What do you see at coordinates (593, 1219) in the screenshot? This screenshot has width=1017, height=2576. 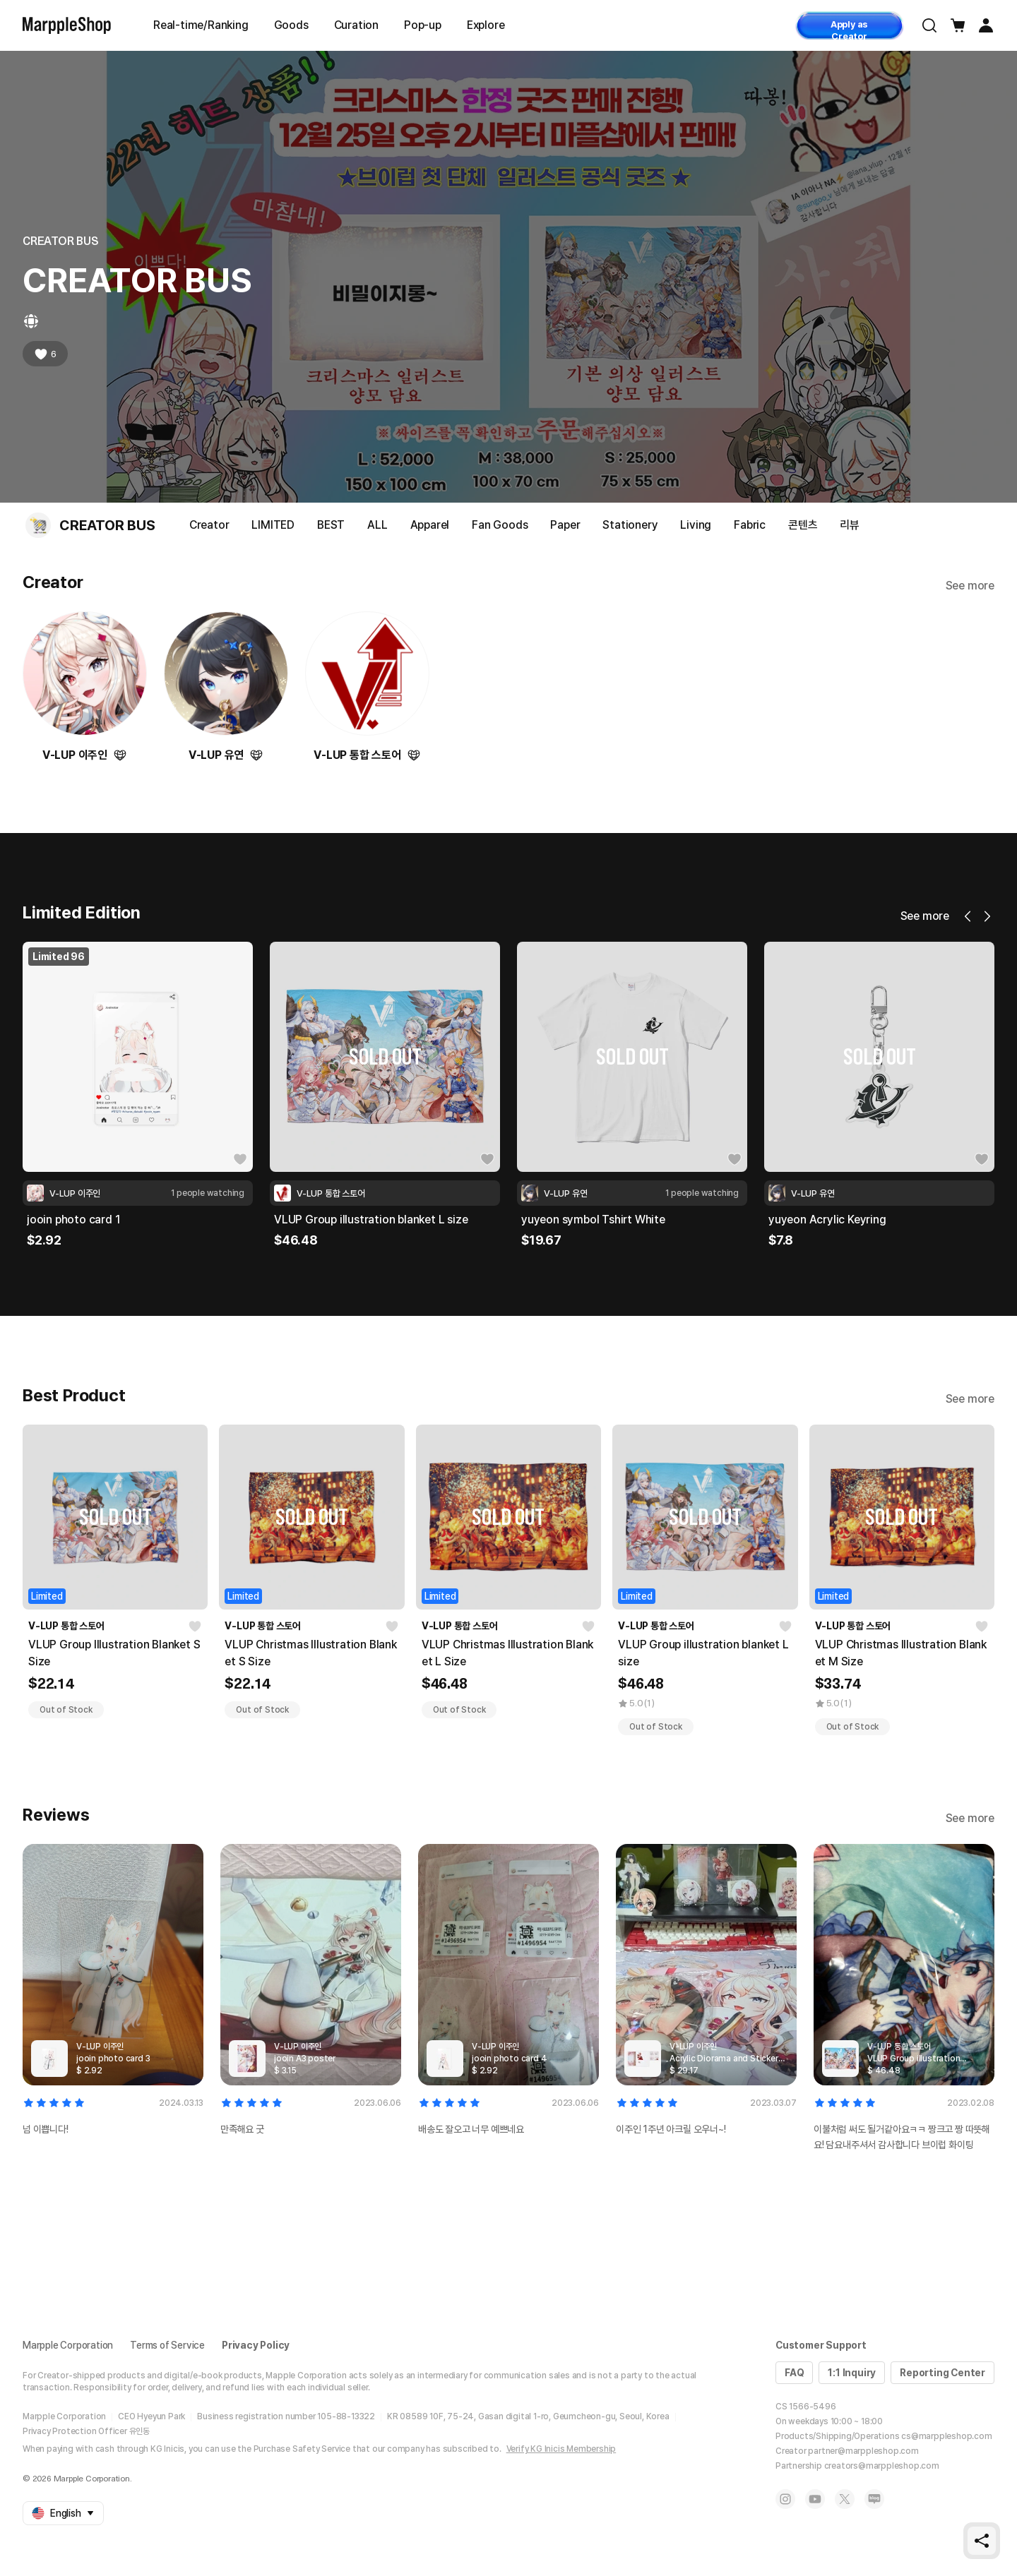 I see `yuyeon symbol Tshirt White` at bounding box center [593, 1219].